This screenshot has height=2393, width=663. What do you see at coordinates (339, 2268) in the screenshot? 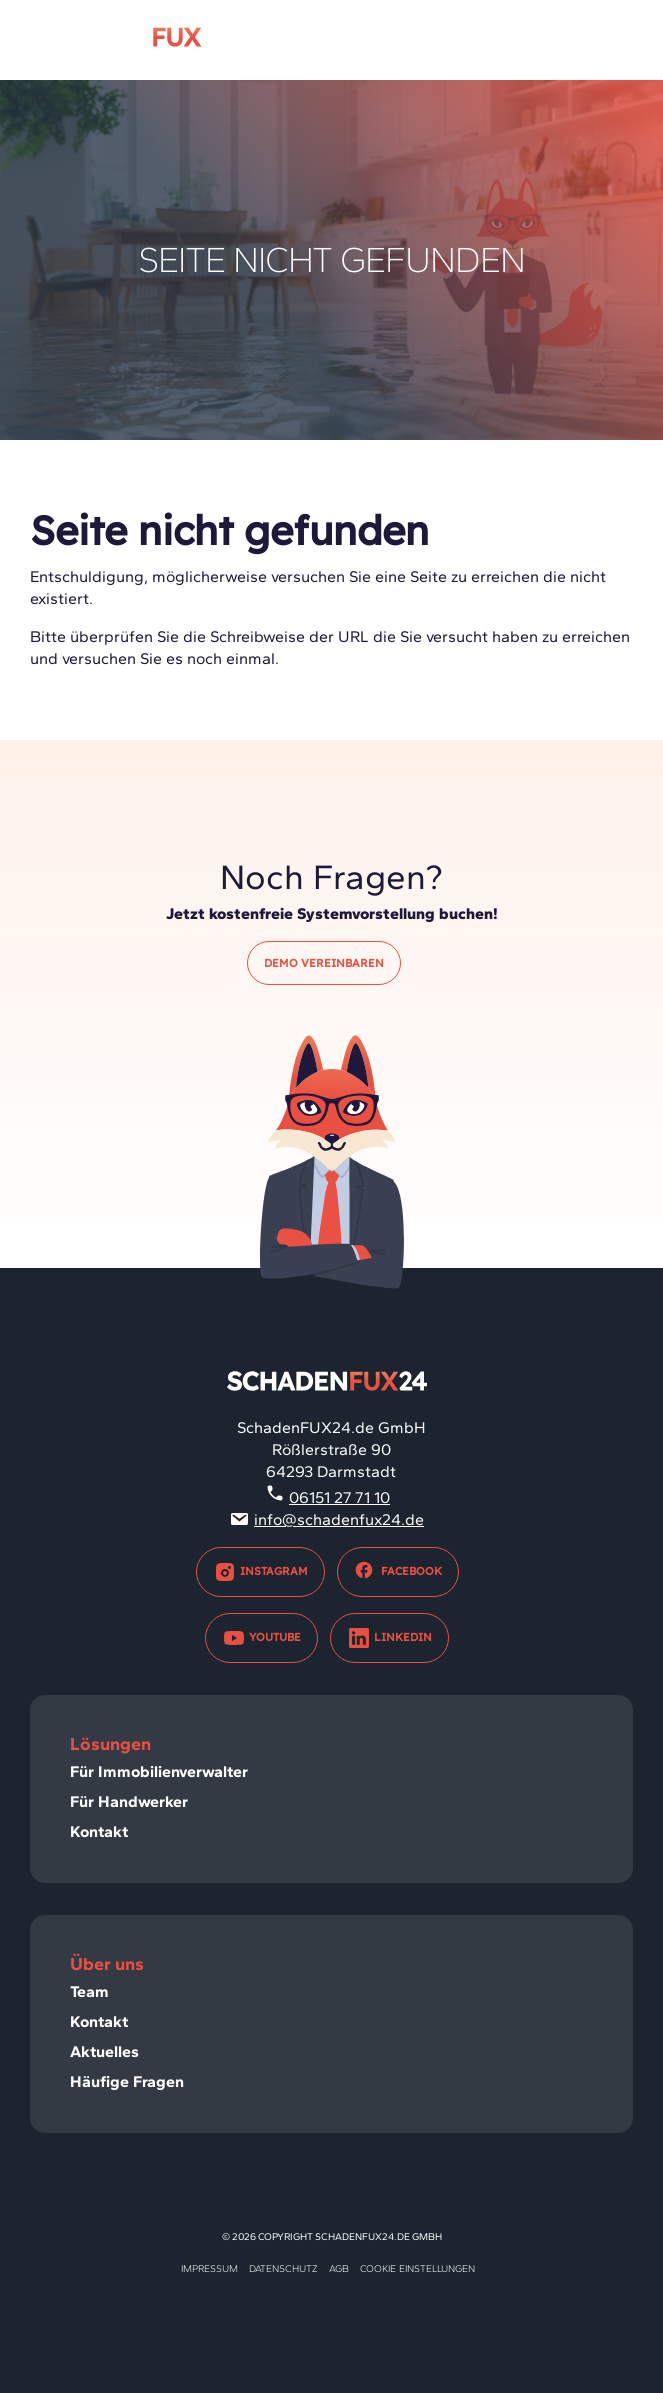
I see `AGB` at bounding box center [339, 2268].